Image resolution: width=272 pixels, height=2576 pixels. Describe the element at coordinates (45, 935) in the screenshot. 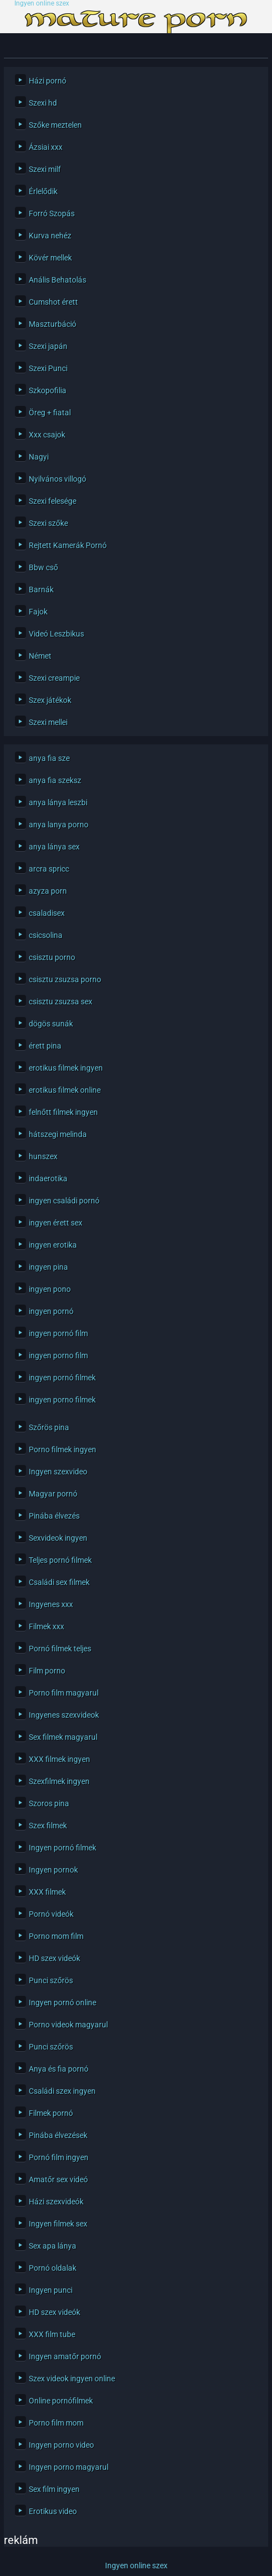

I see `csicsolina` at that location.